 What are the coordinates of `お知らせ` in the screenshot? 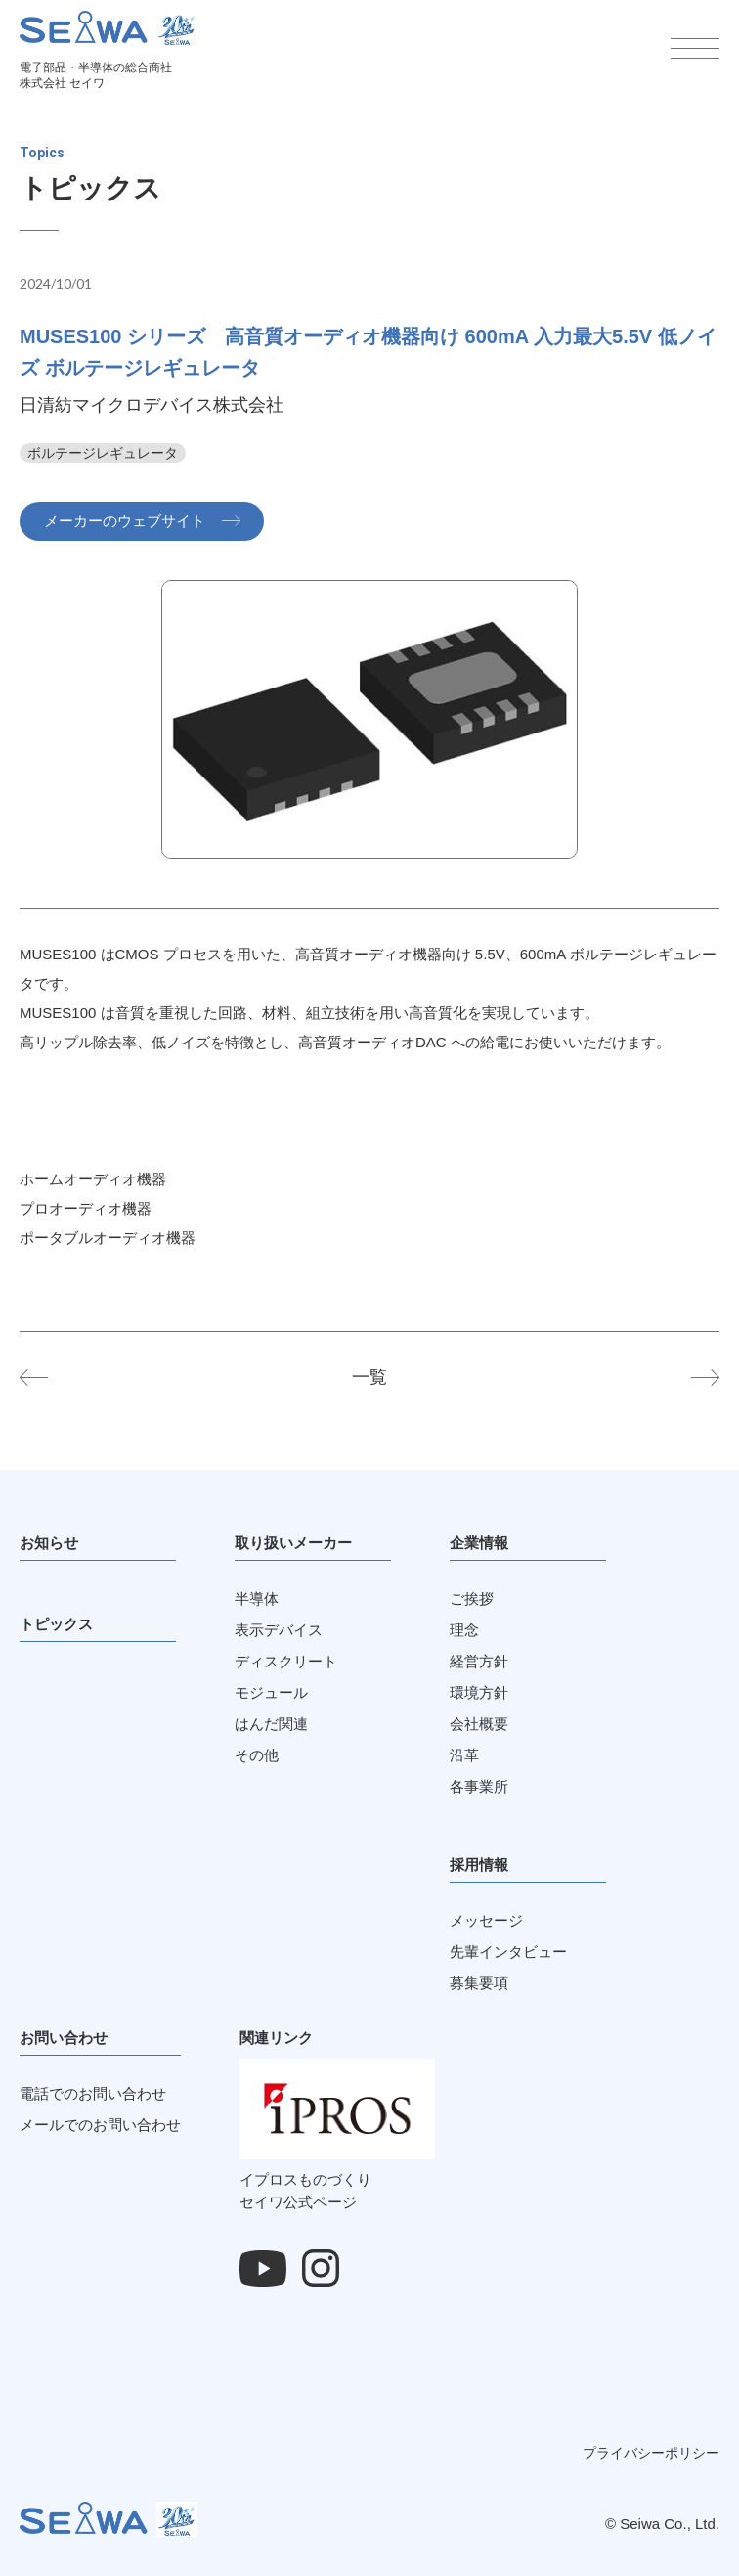 It's located at (49, 1542).